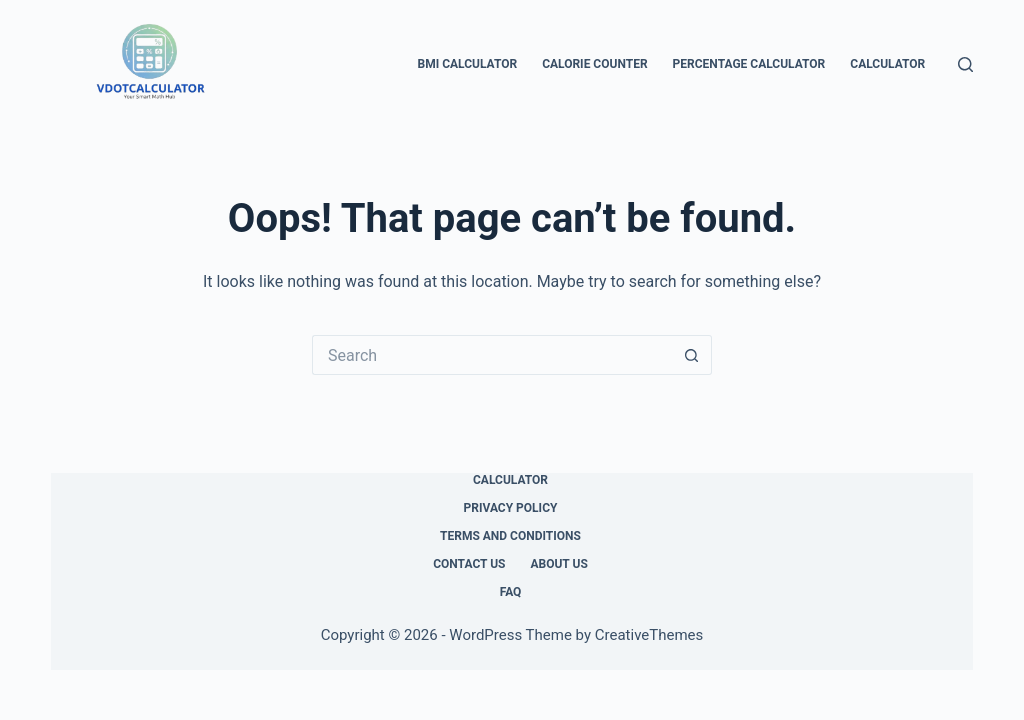 The height and width of the screenshot is (720, 1024). I want to click on BMI Calculator, so click(467, 64).